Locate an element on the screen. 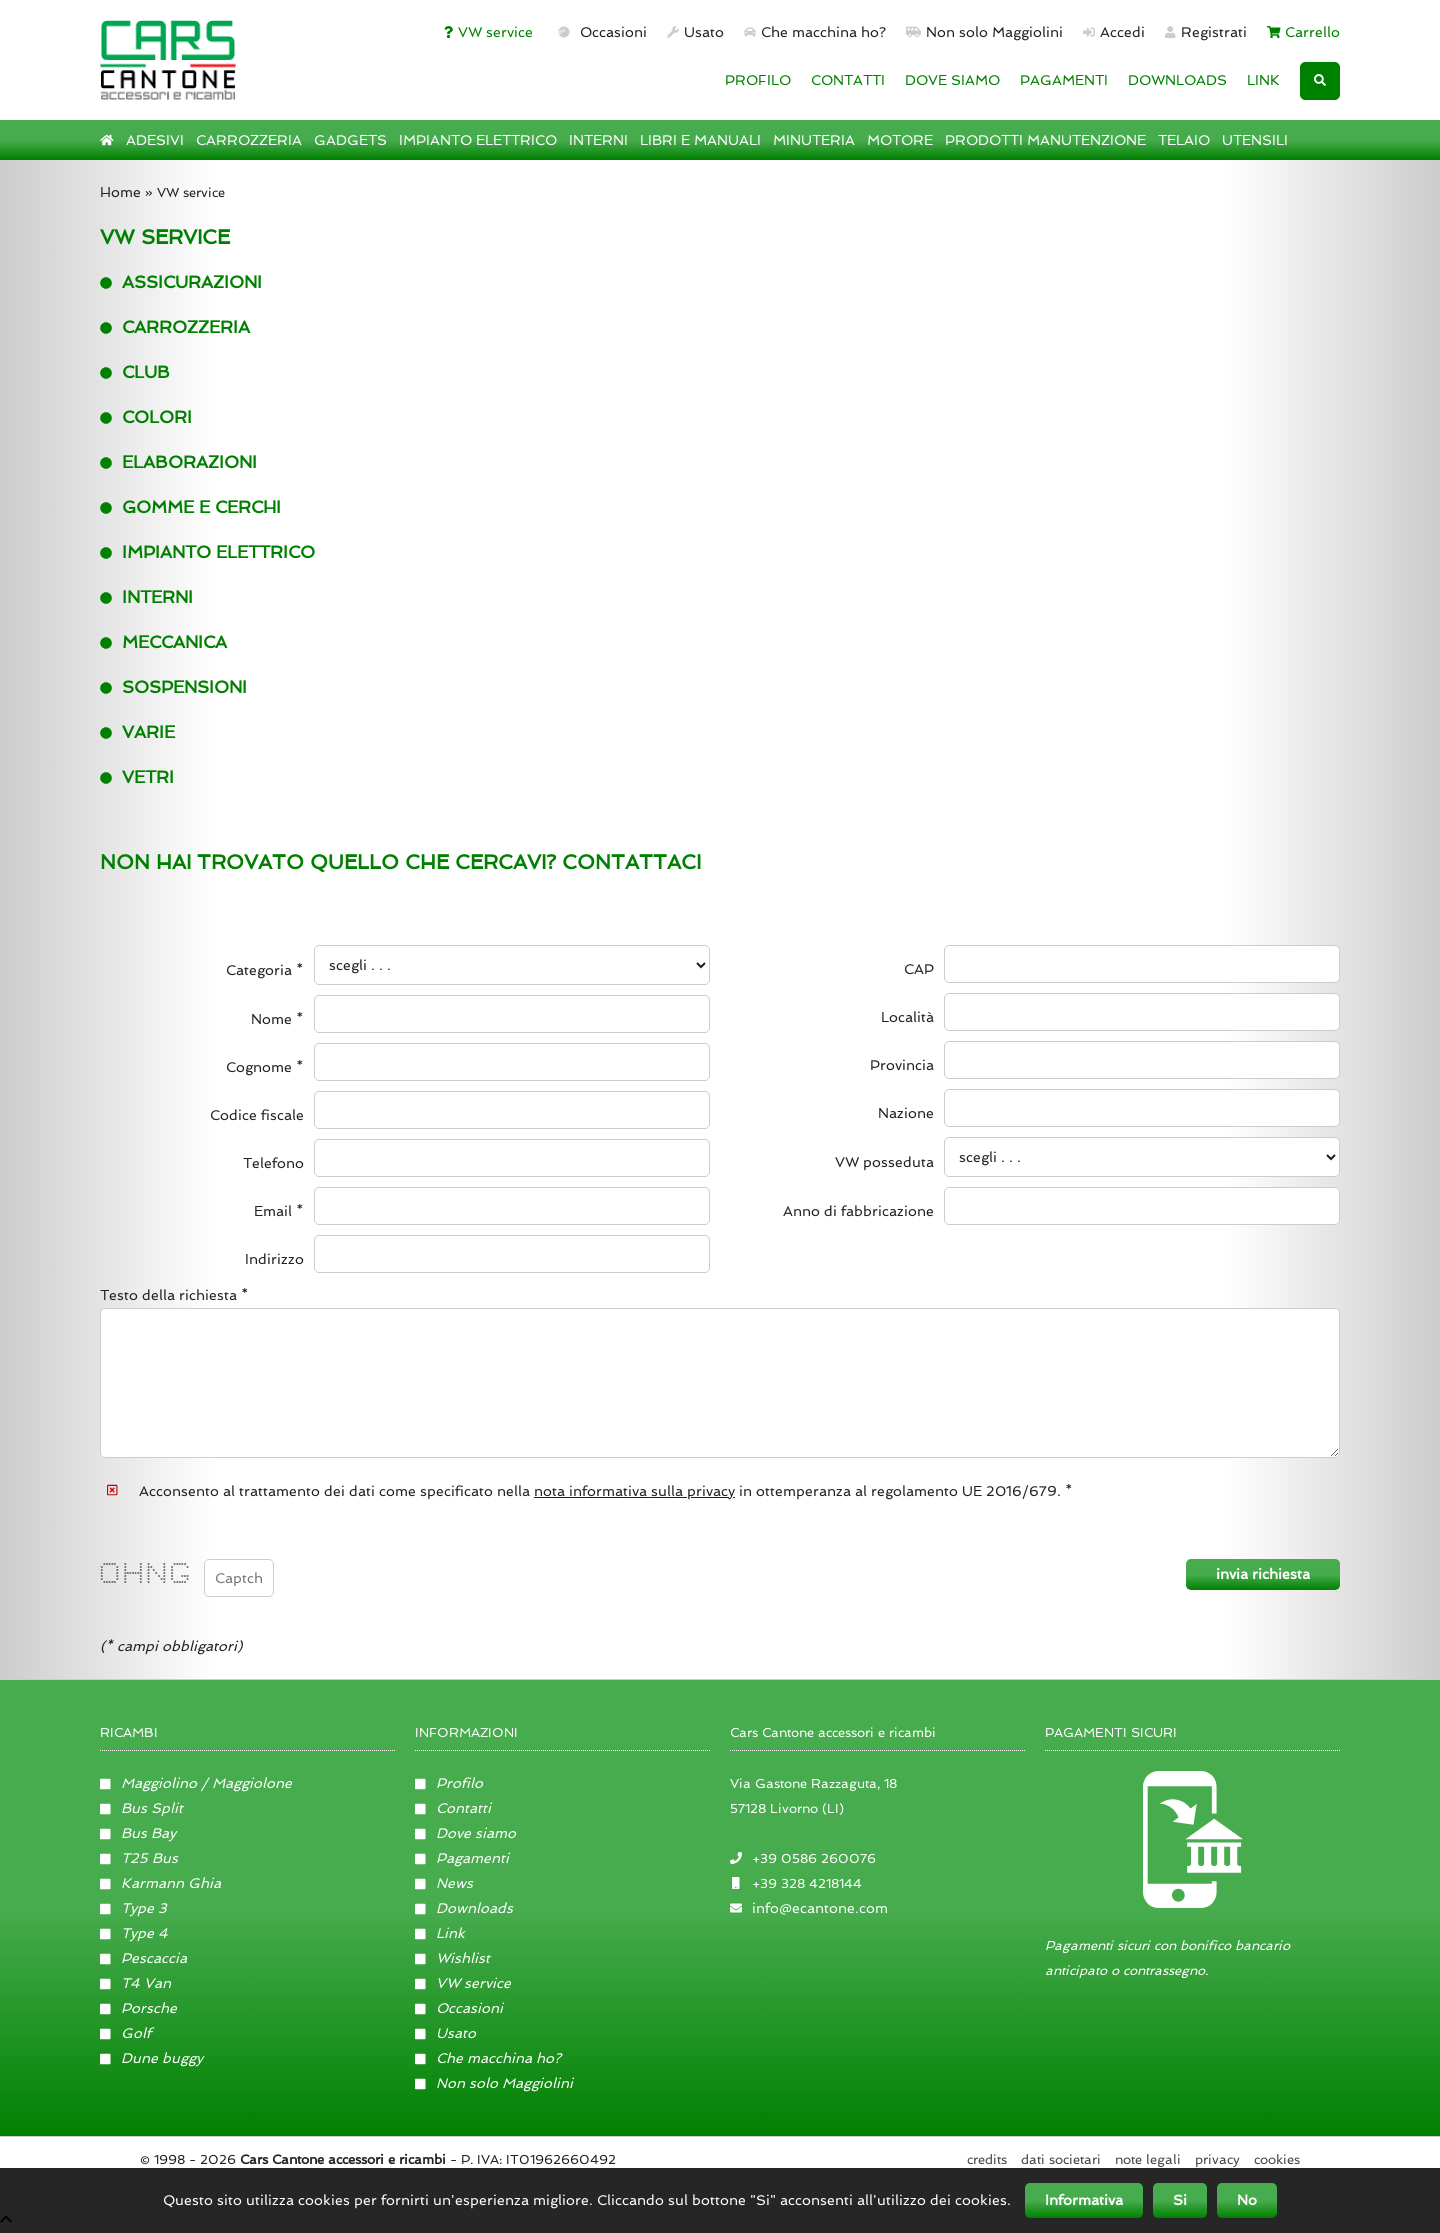  LIBRI E MANUALI is located at coordinates (700, 140).